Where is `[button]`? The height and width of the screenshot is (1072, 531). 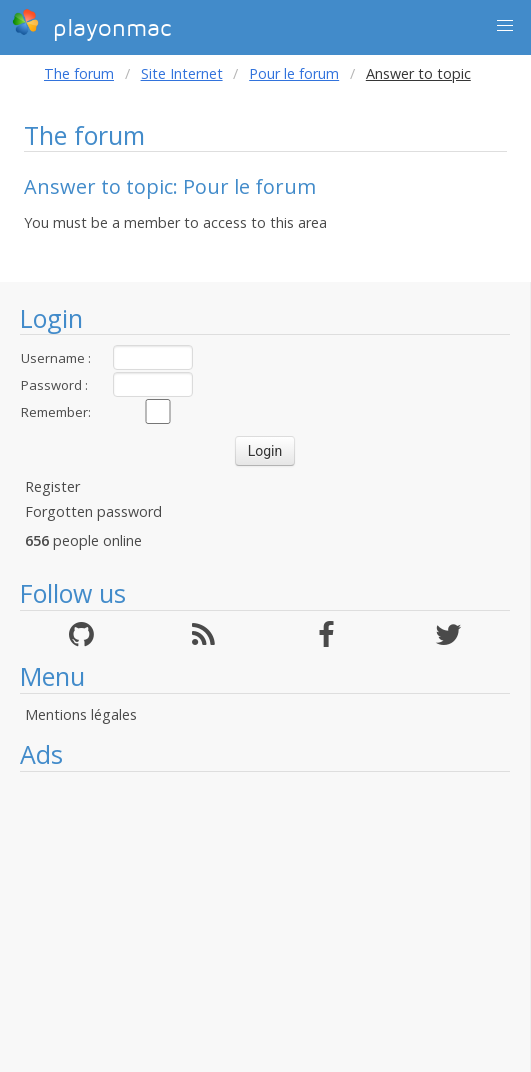 [button] is located at coordinates (505, 26).